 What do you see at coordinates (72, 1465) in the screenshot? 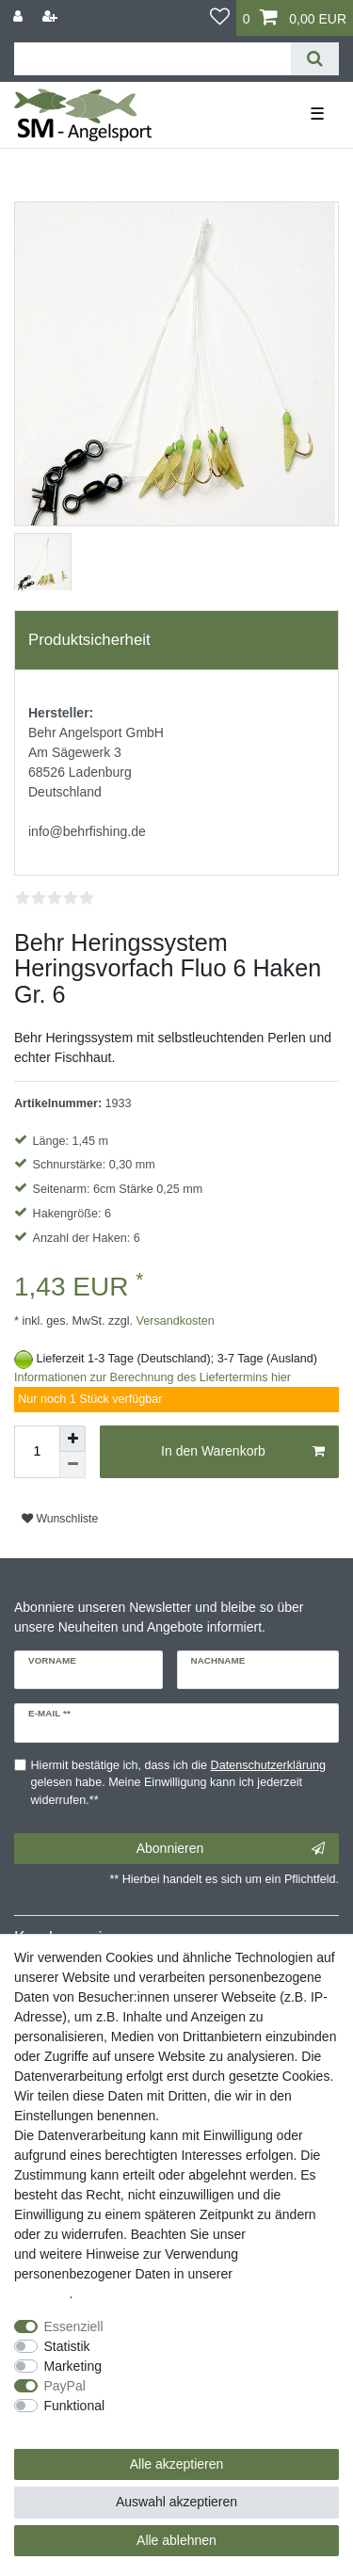
I see `[Menge verringern]` at bounding box center [72, 1465].